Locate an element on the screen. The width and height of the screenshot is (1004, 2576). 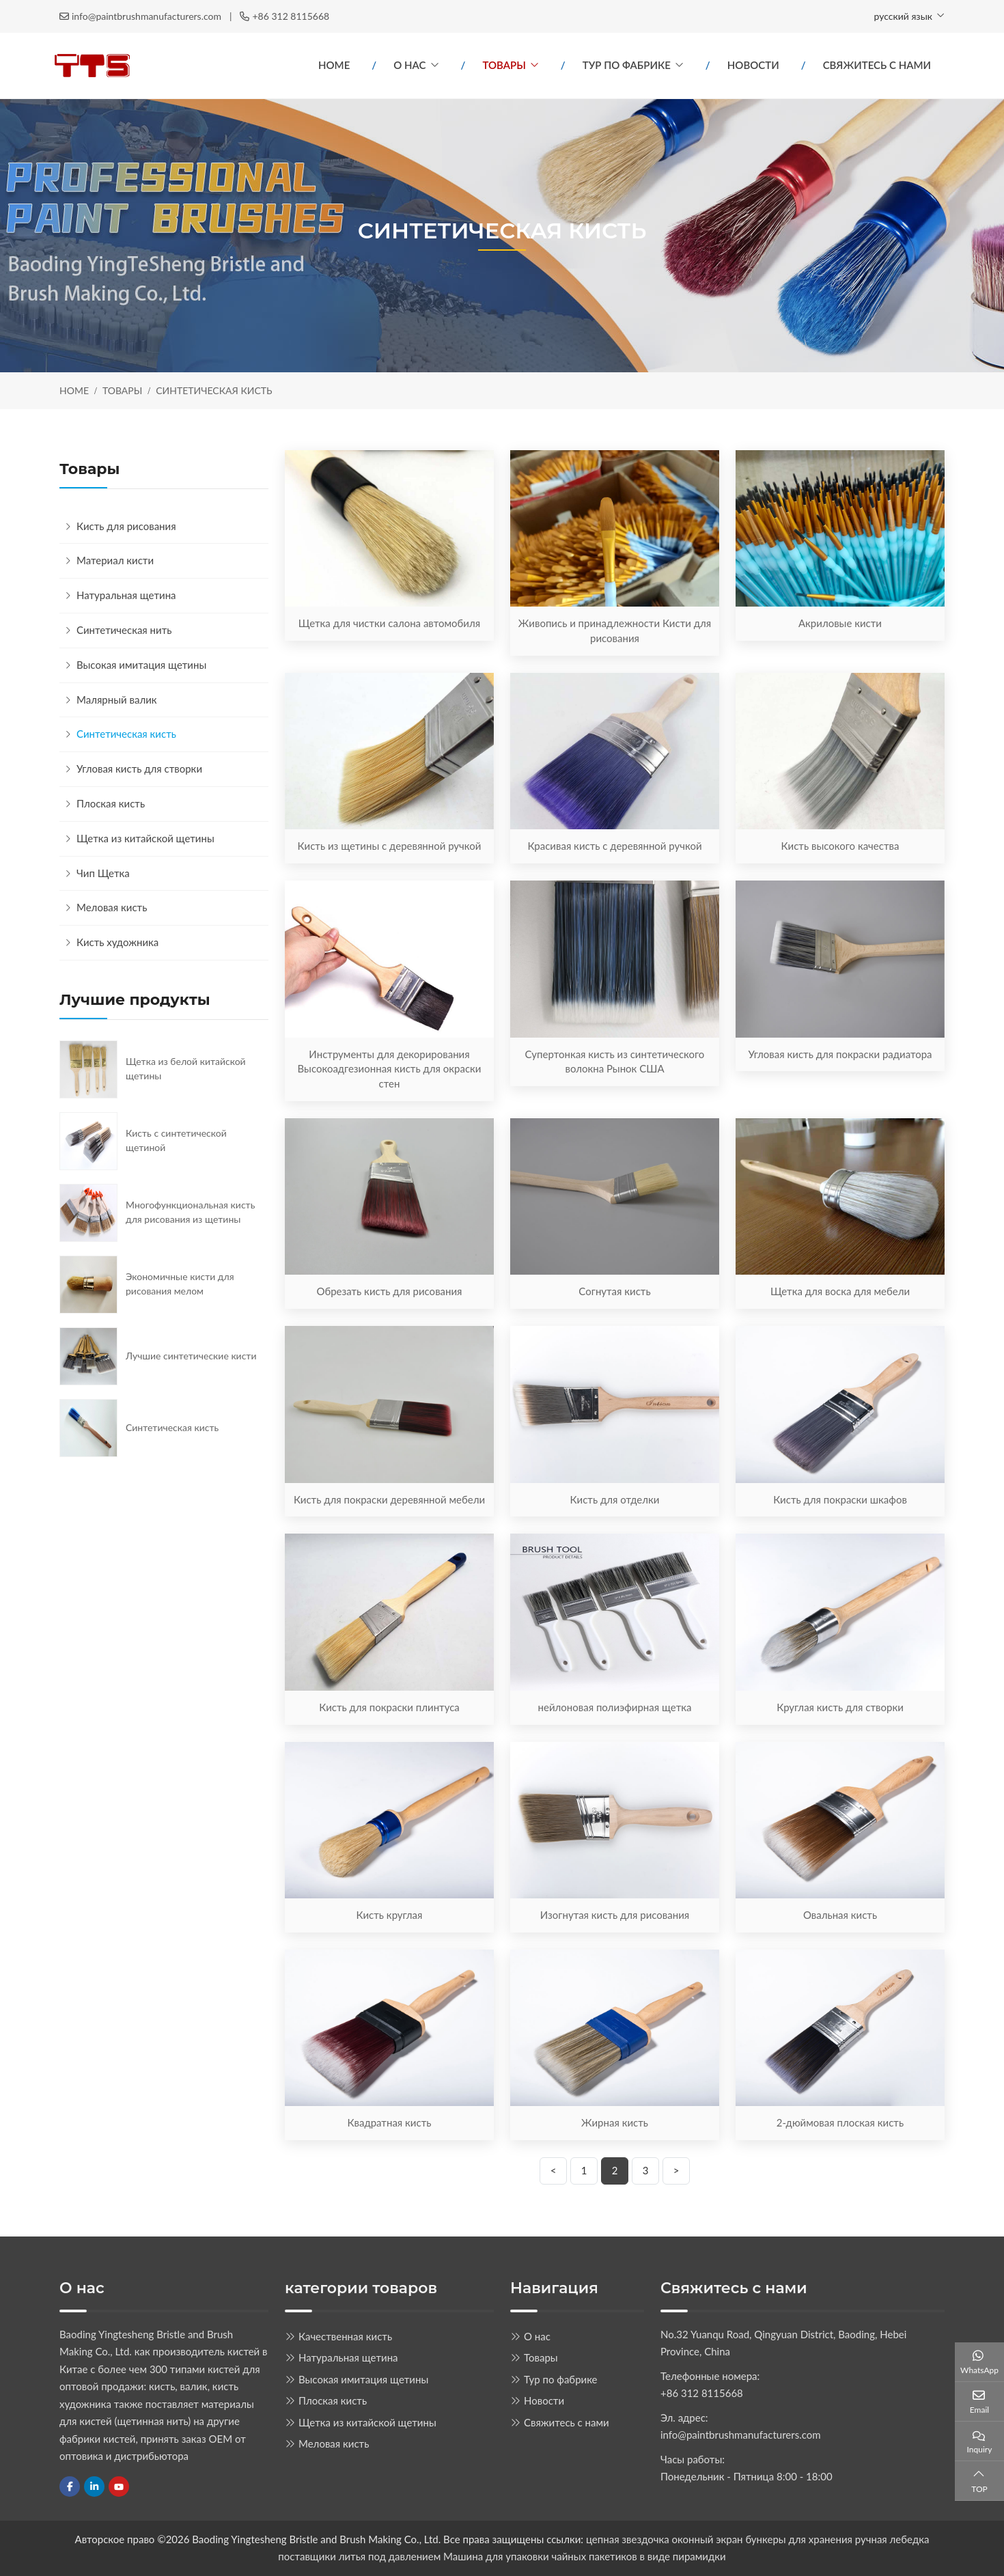
цепная звездочка is located at coordinates (627, 2539).